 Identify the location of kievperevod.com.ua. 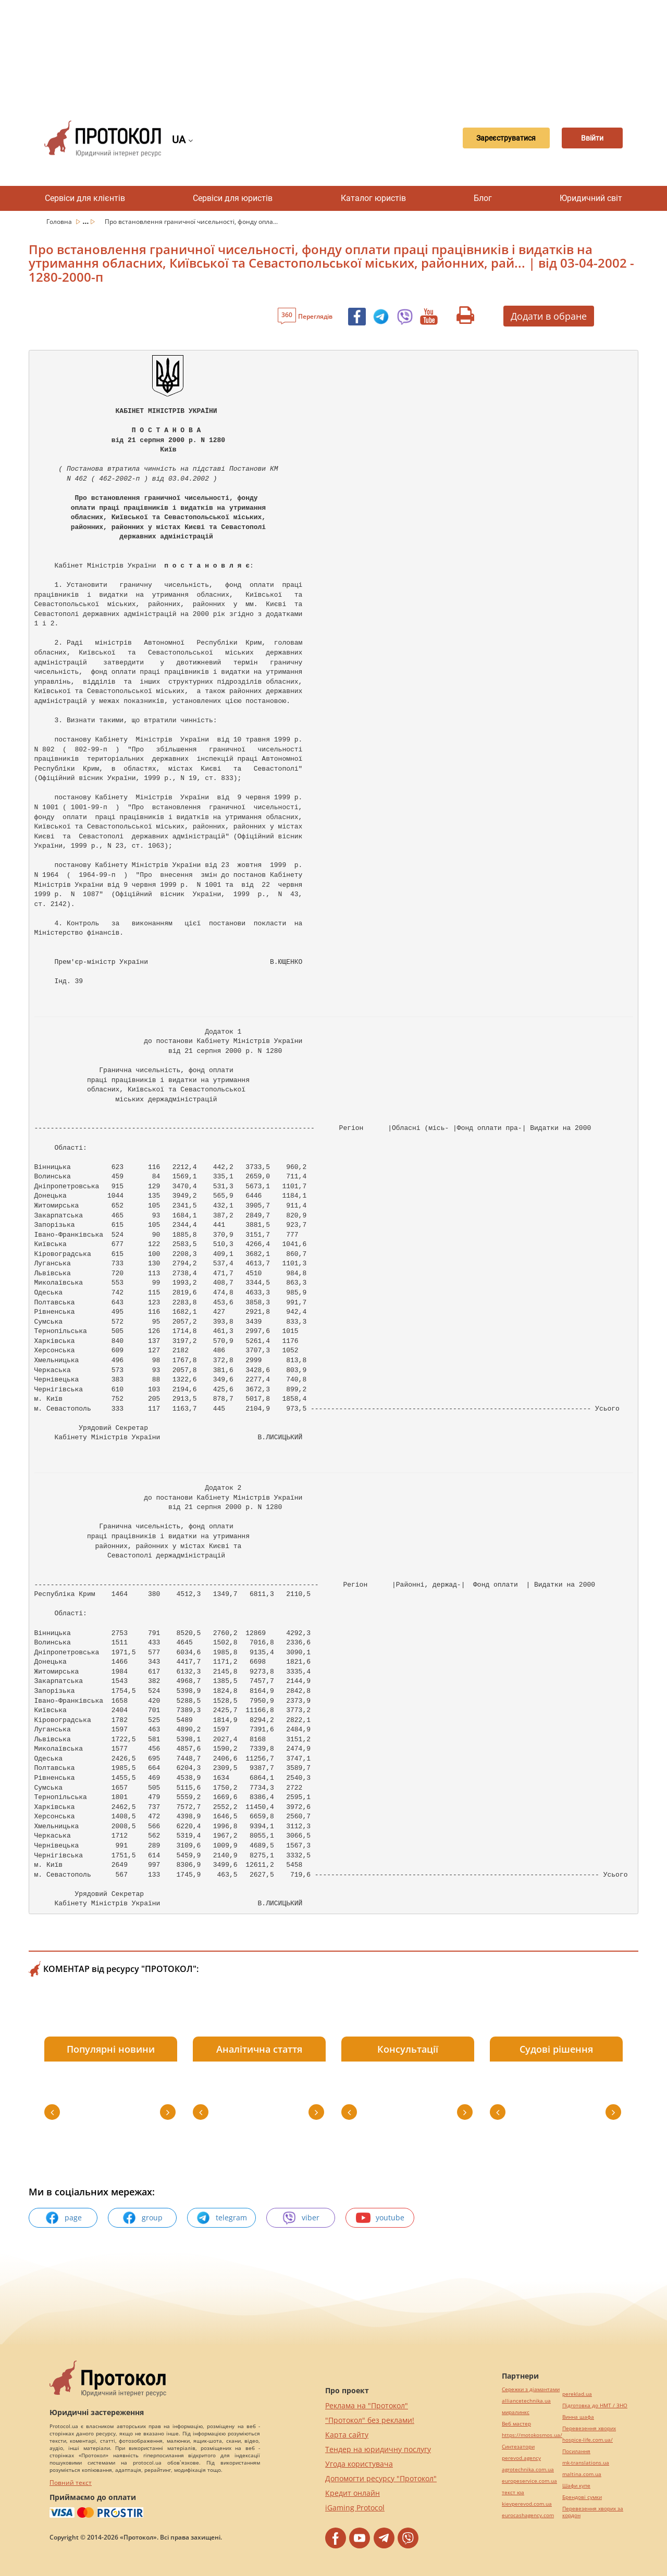
(527, 2503).